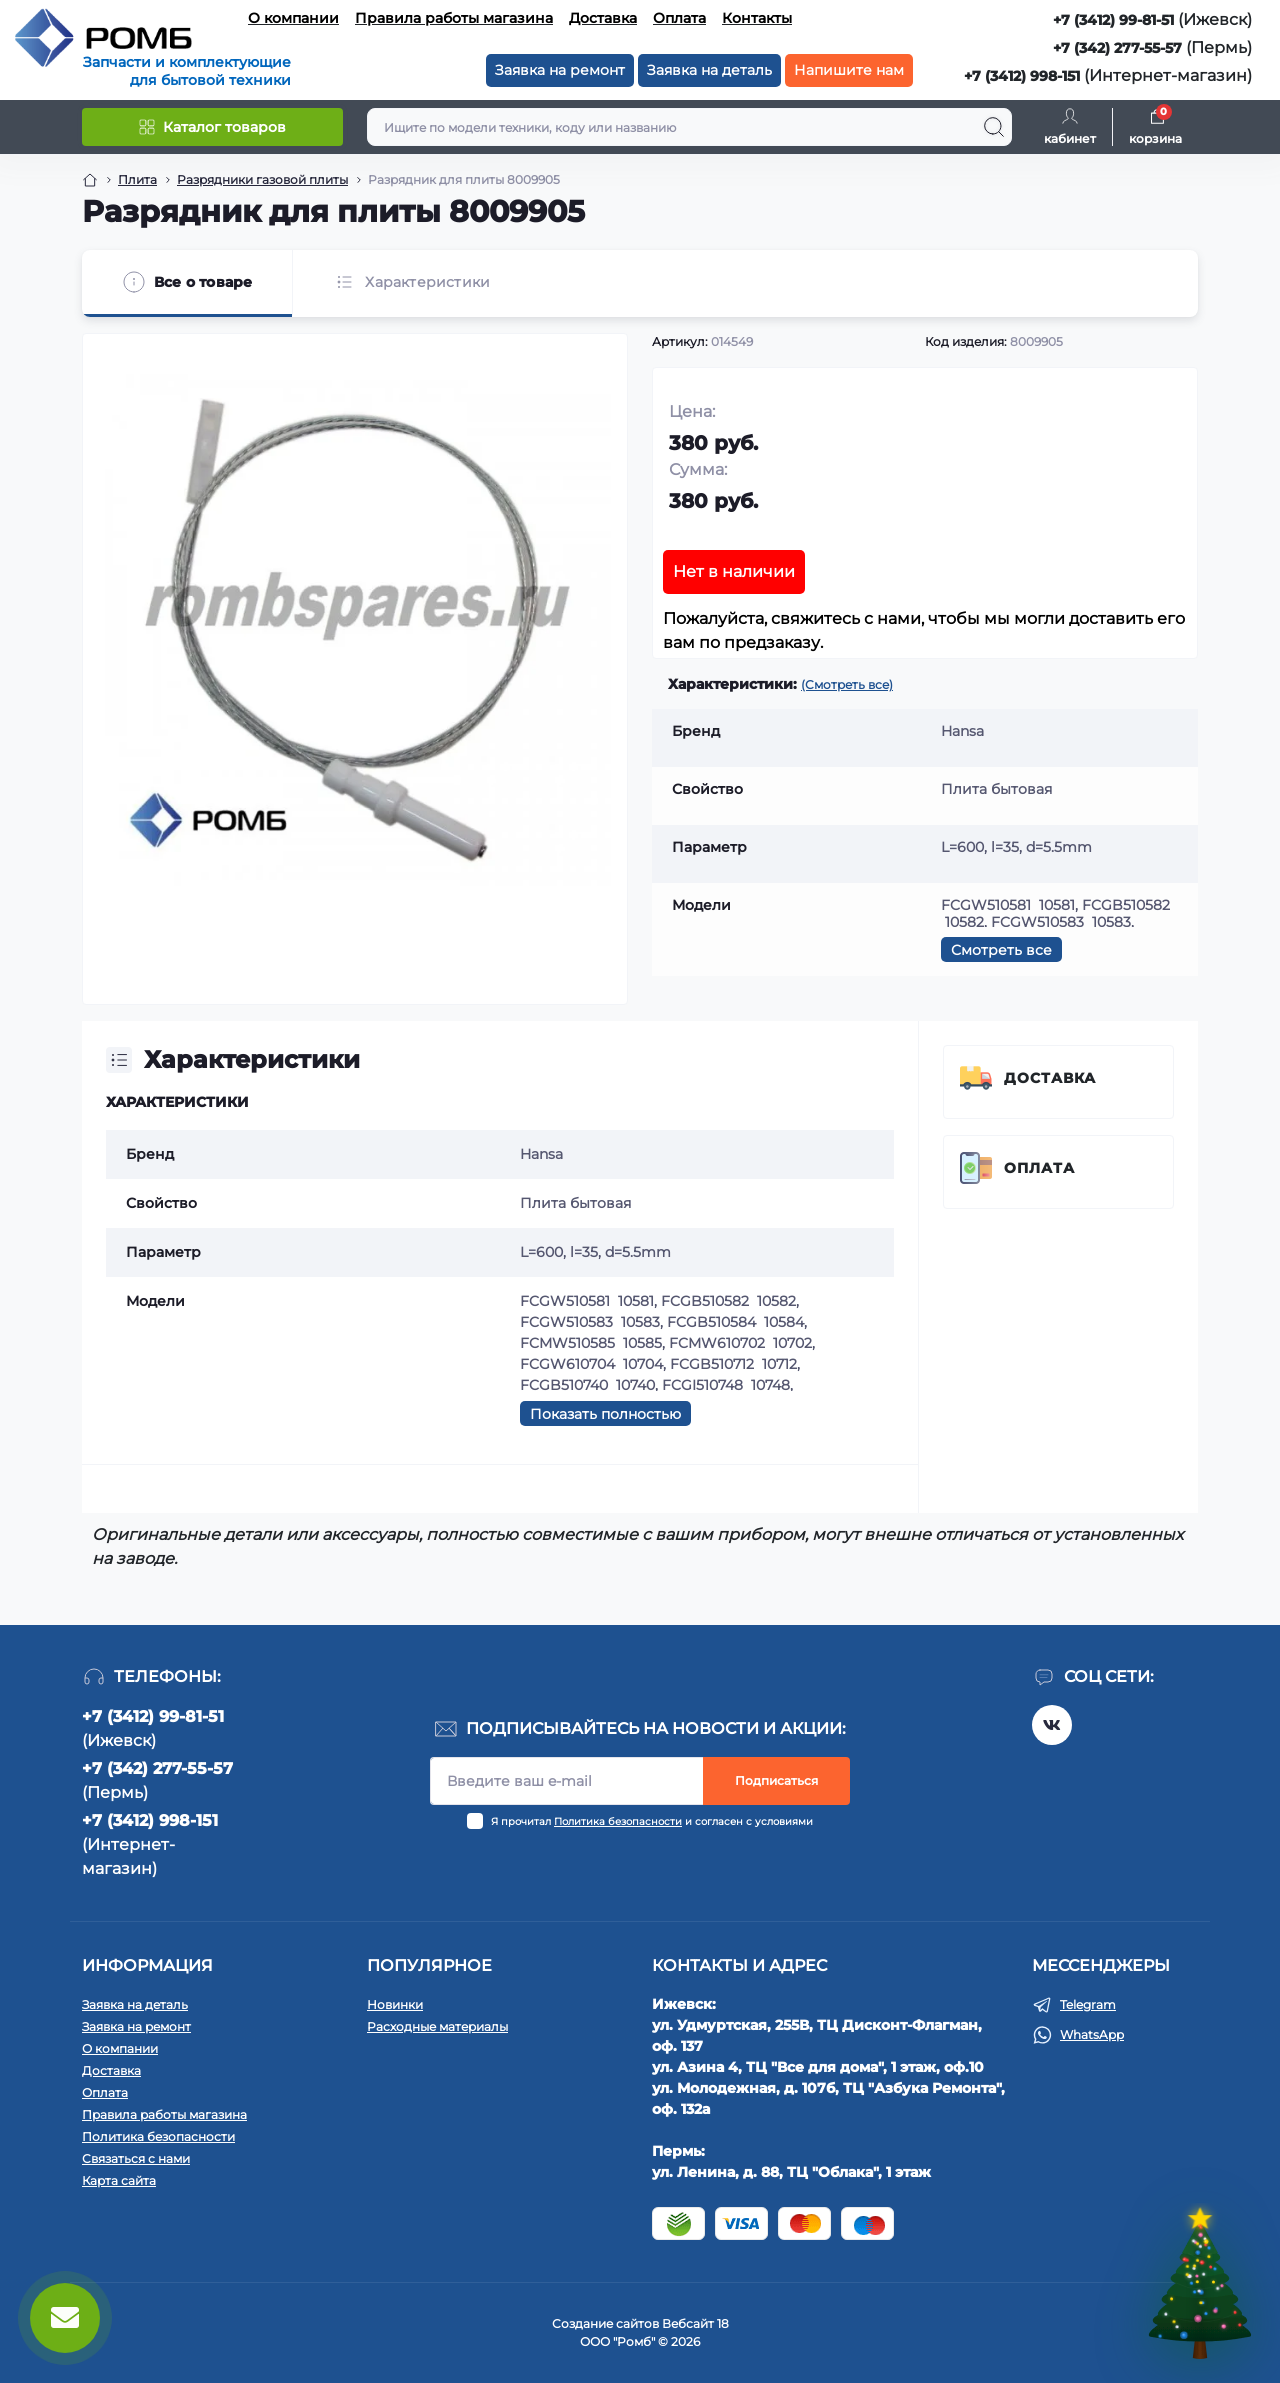  I want to click on Новинки, so click(395, 2004).